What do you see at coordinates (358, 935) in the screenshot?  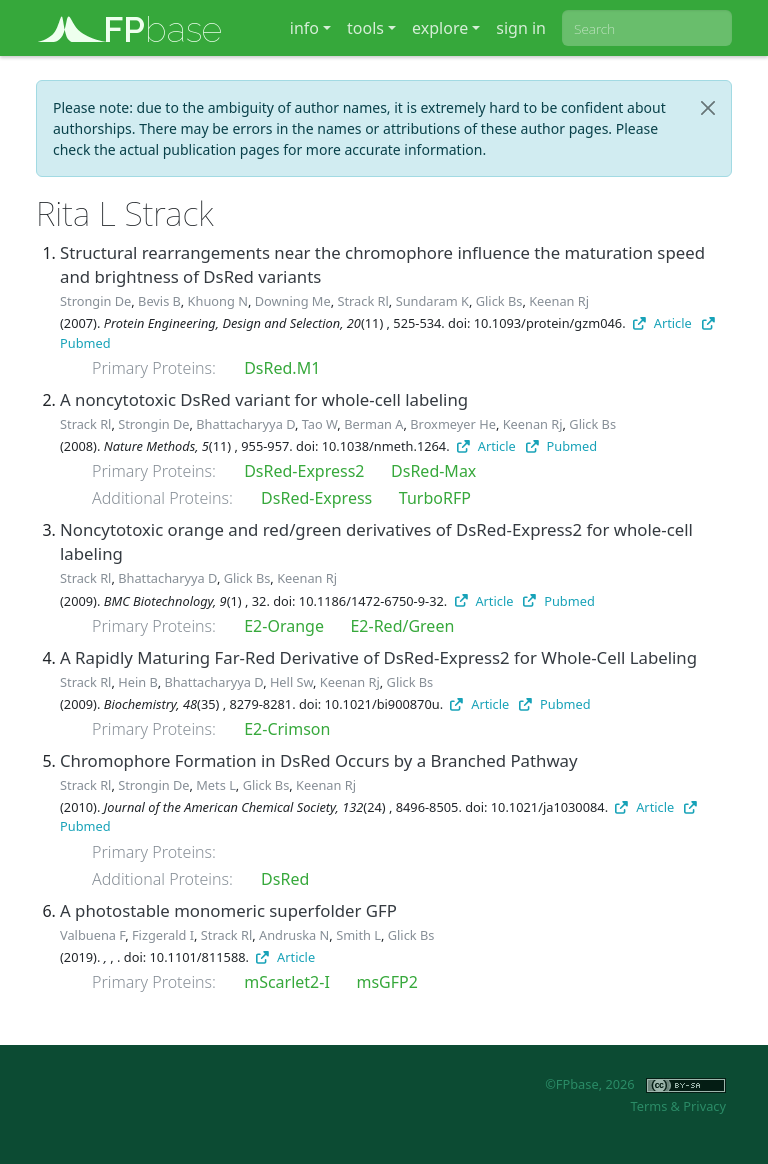 I see `Smith L` at bounding box center [358, 935].